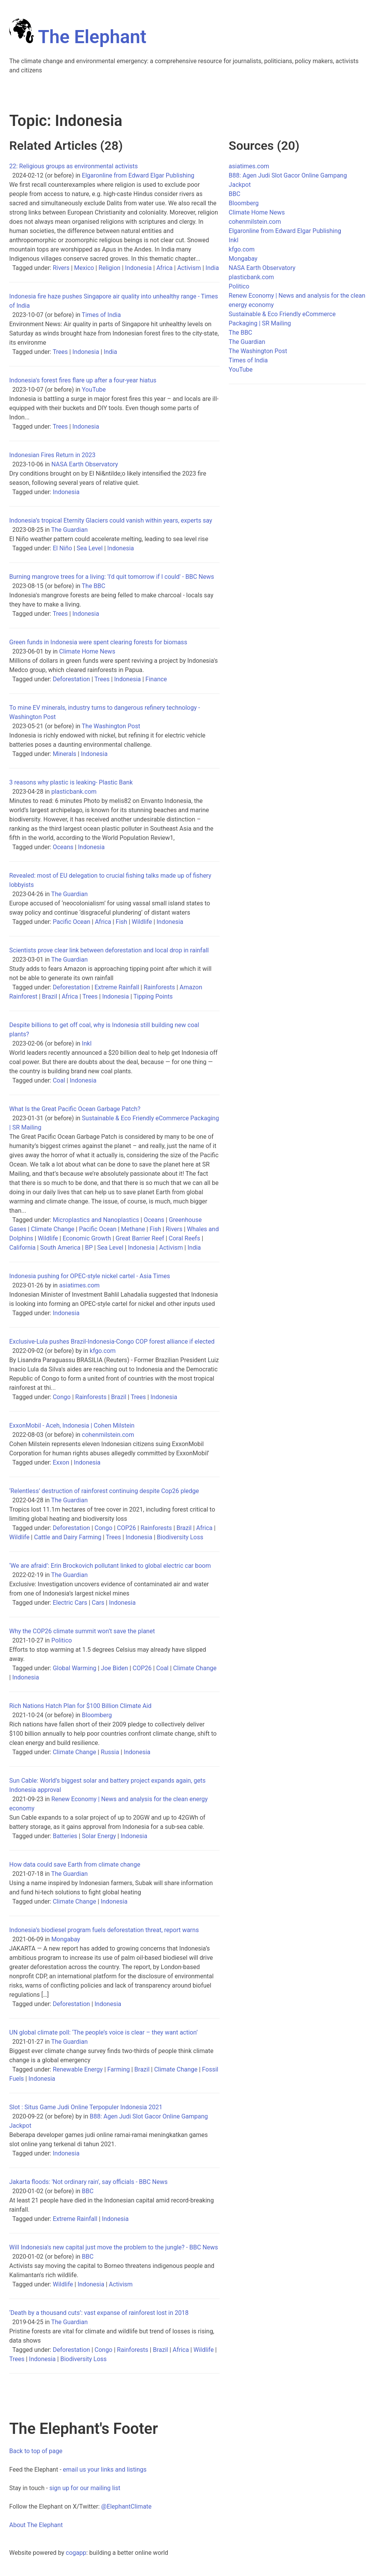 The width and height of the screenshot is (375, 2576). I want to click on Africa, so click(164, 268).